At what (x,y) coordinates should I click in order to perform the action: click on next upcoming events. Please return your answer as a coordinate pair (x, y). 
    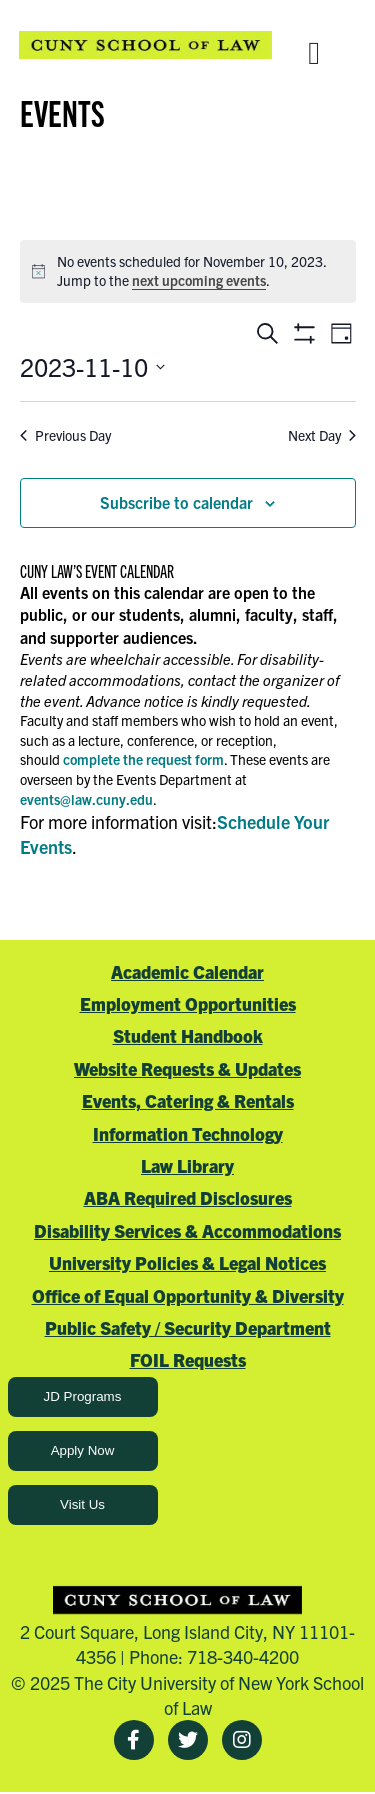
    Looking at the image, I should click on (199, 280).